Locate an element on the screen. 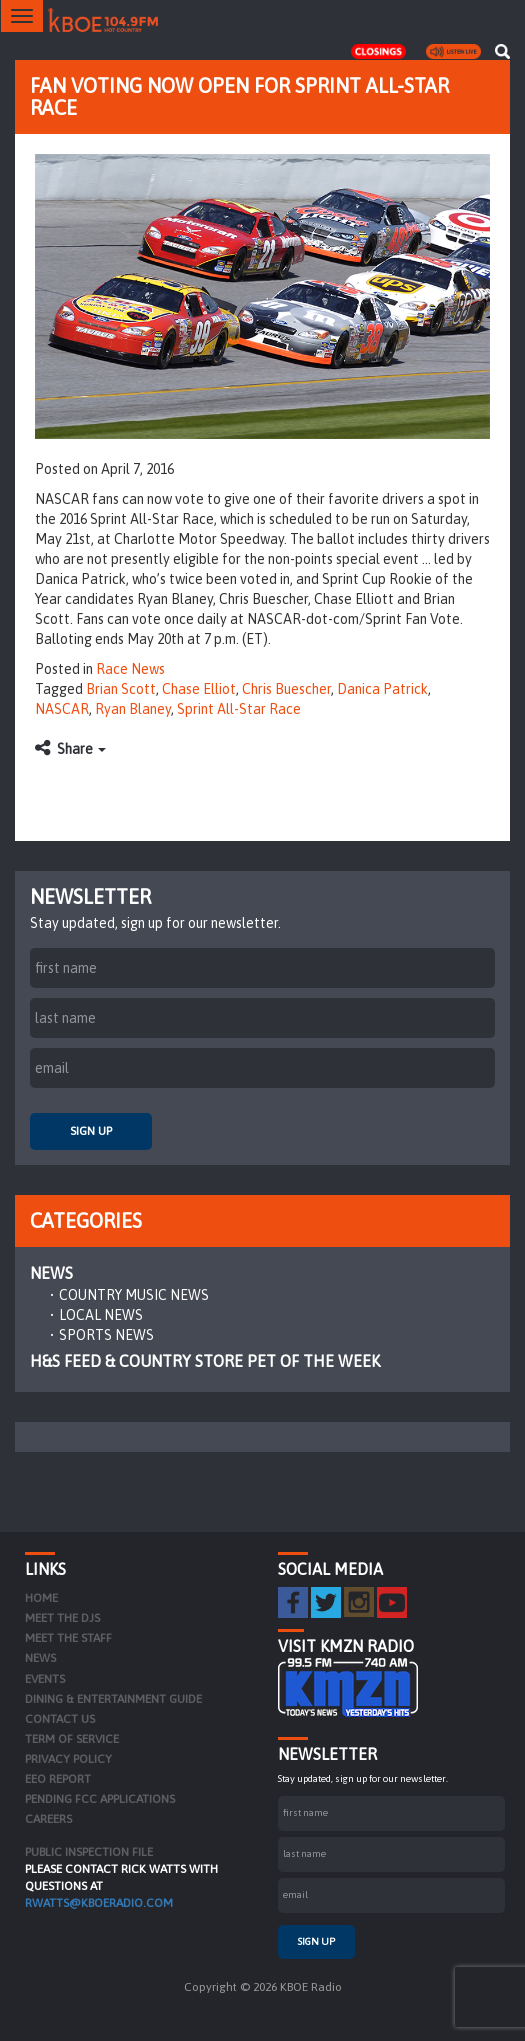  Chase Elliot is located at coordinates (199, 689).